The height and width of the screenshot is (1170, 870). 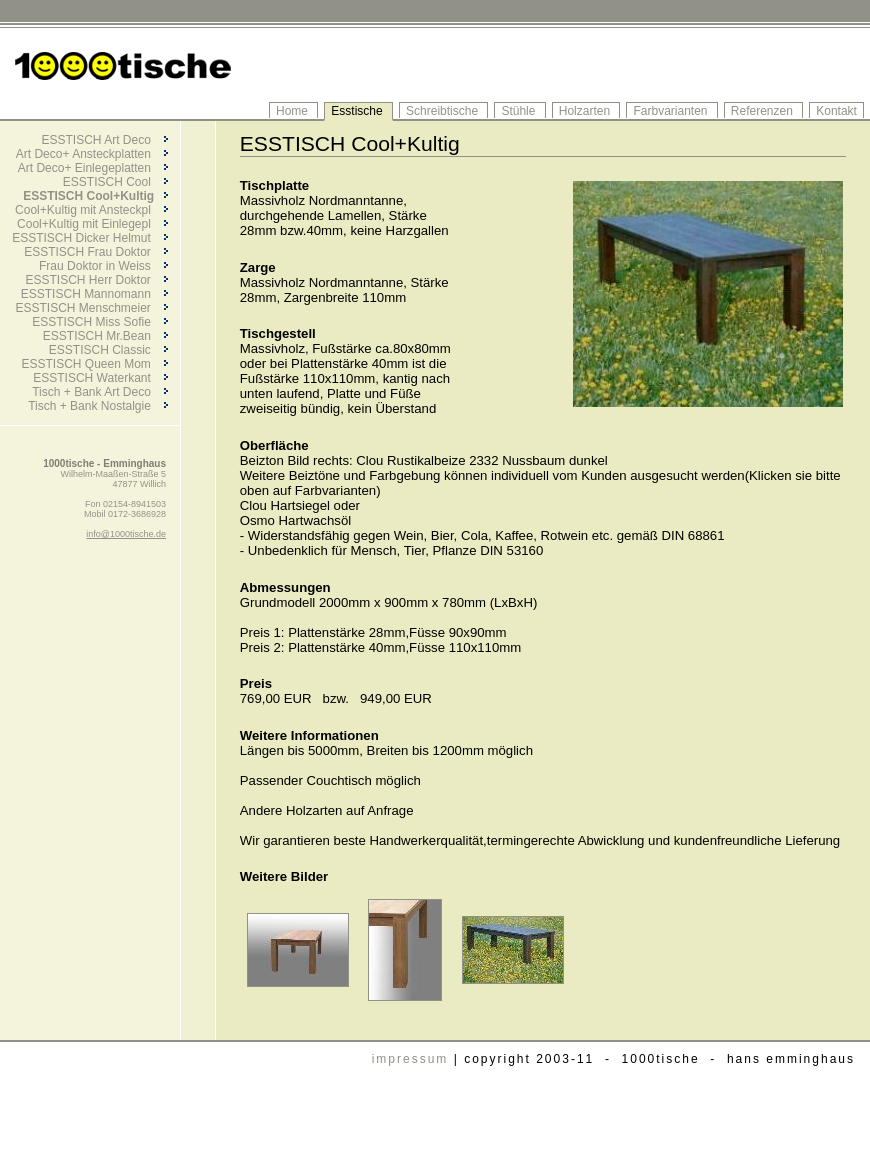 What do you see at coordinates (108, 350) in the screenshot?
I see `ESSTISCH Classic` at bounding box center [108, 350].